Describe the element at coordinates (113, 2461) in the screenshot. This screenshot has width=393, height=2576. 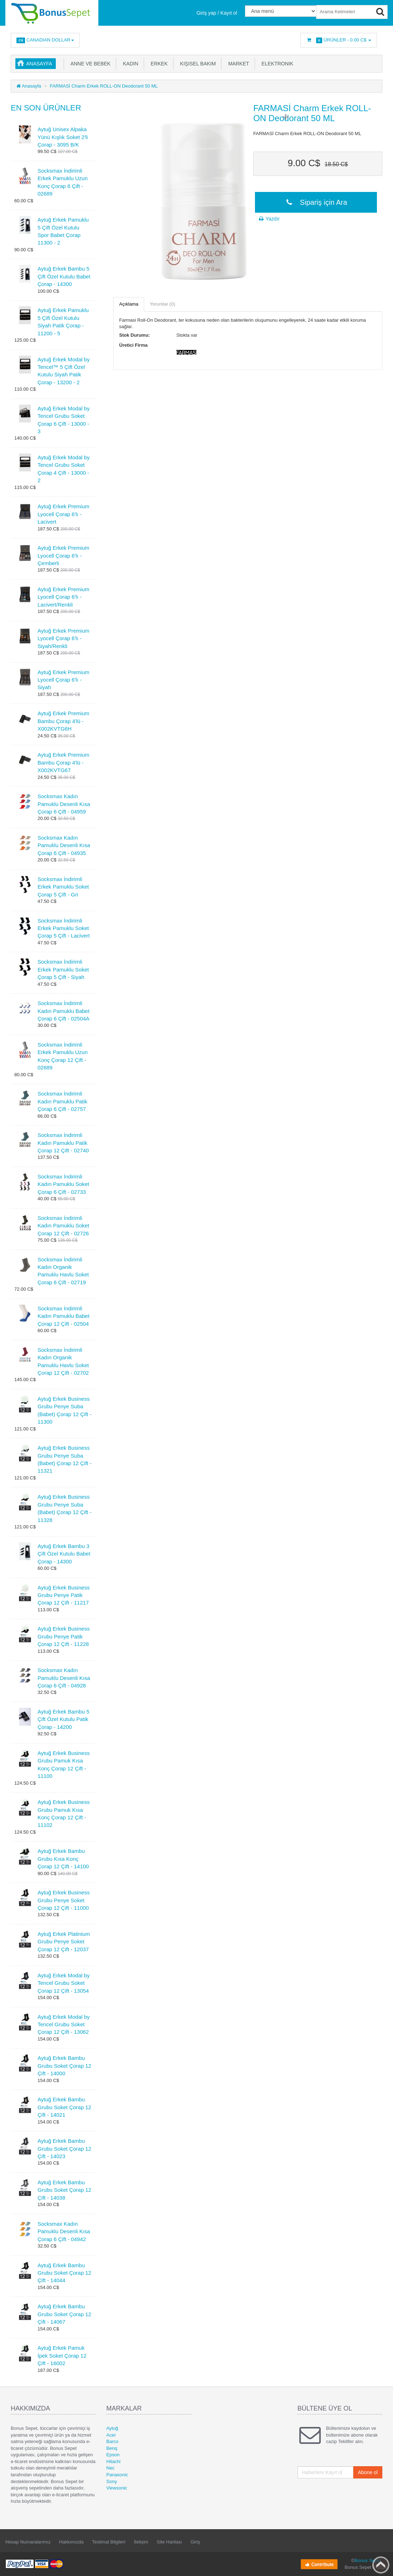
I see `Hitachi` at that location.